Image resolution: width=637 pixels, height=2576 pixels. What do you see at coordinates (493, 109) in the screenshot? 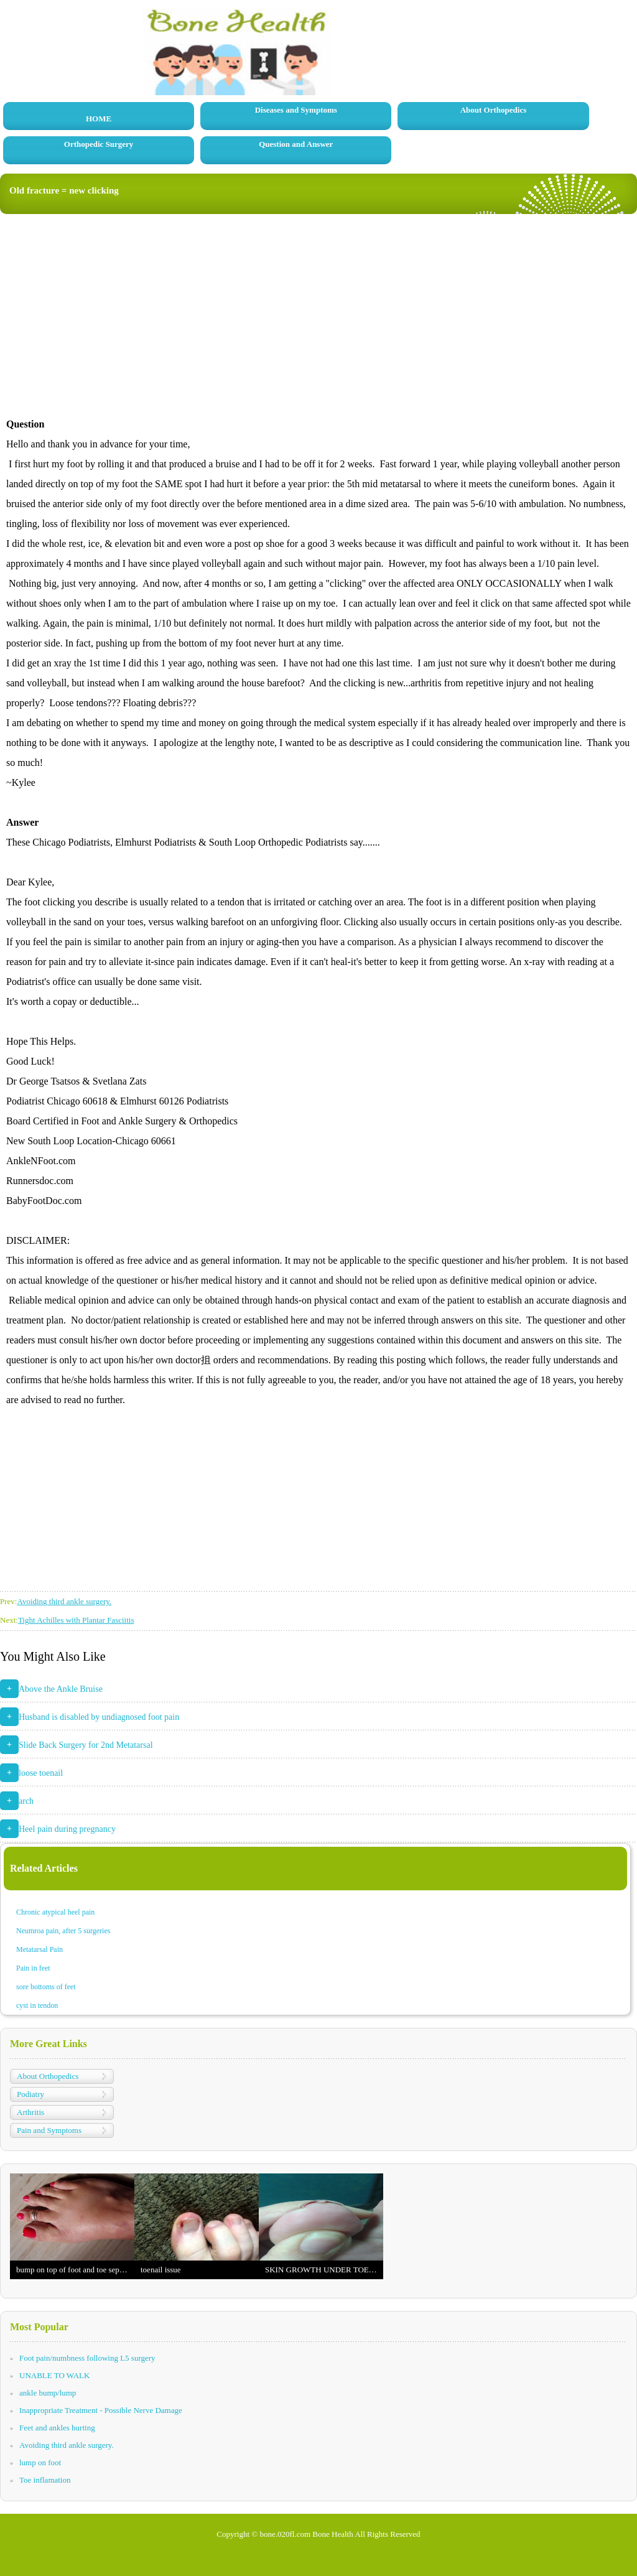
I see `About Orthopedics` at bounding box center [493, 109].